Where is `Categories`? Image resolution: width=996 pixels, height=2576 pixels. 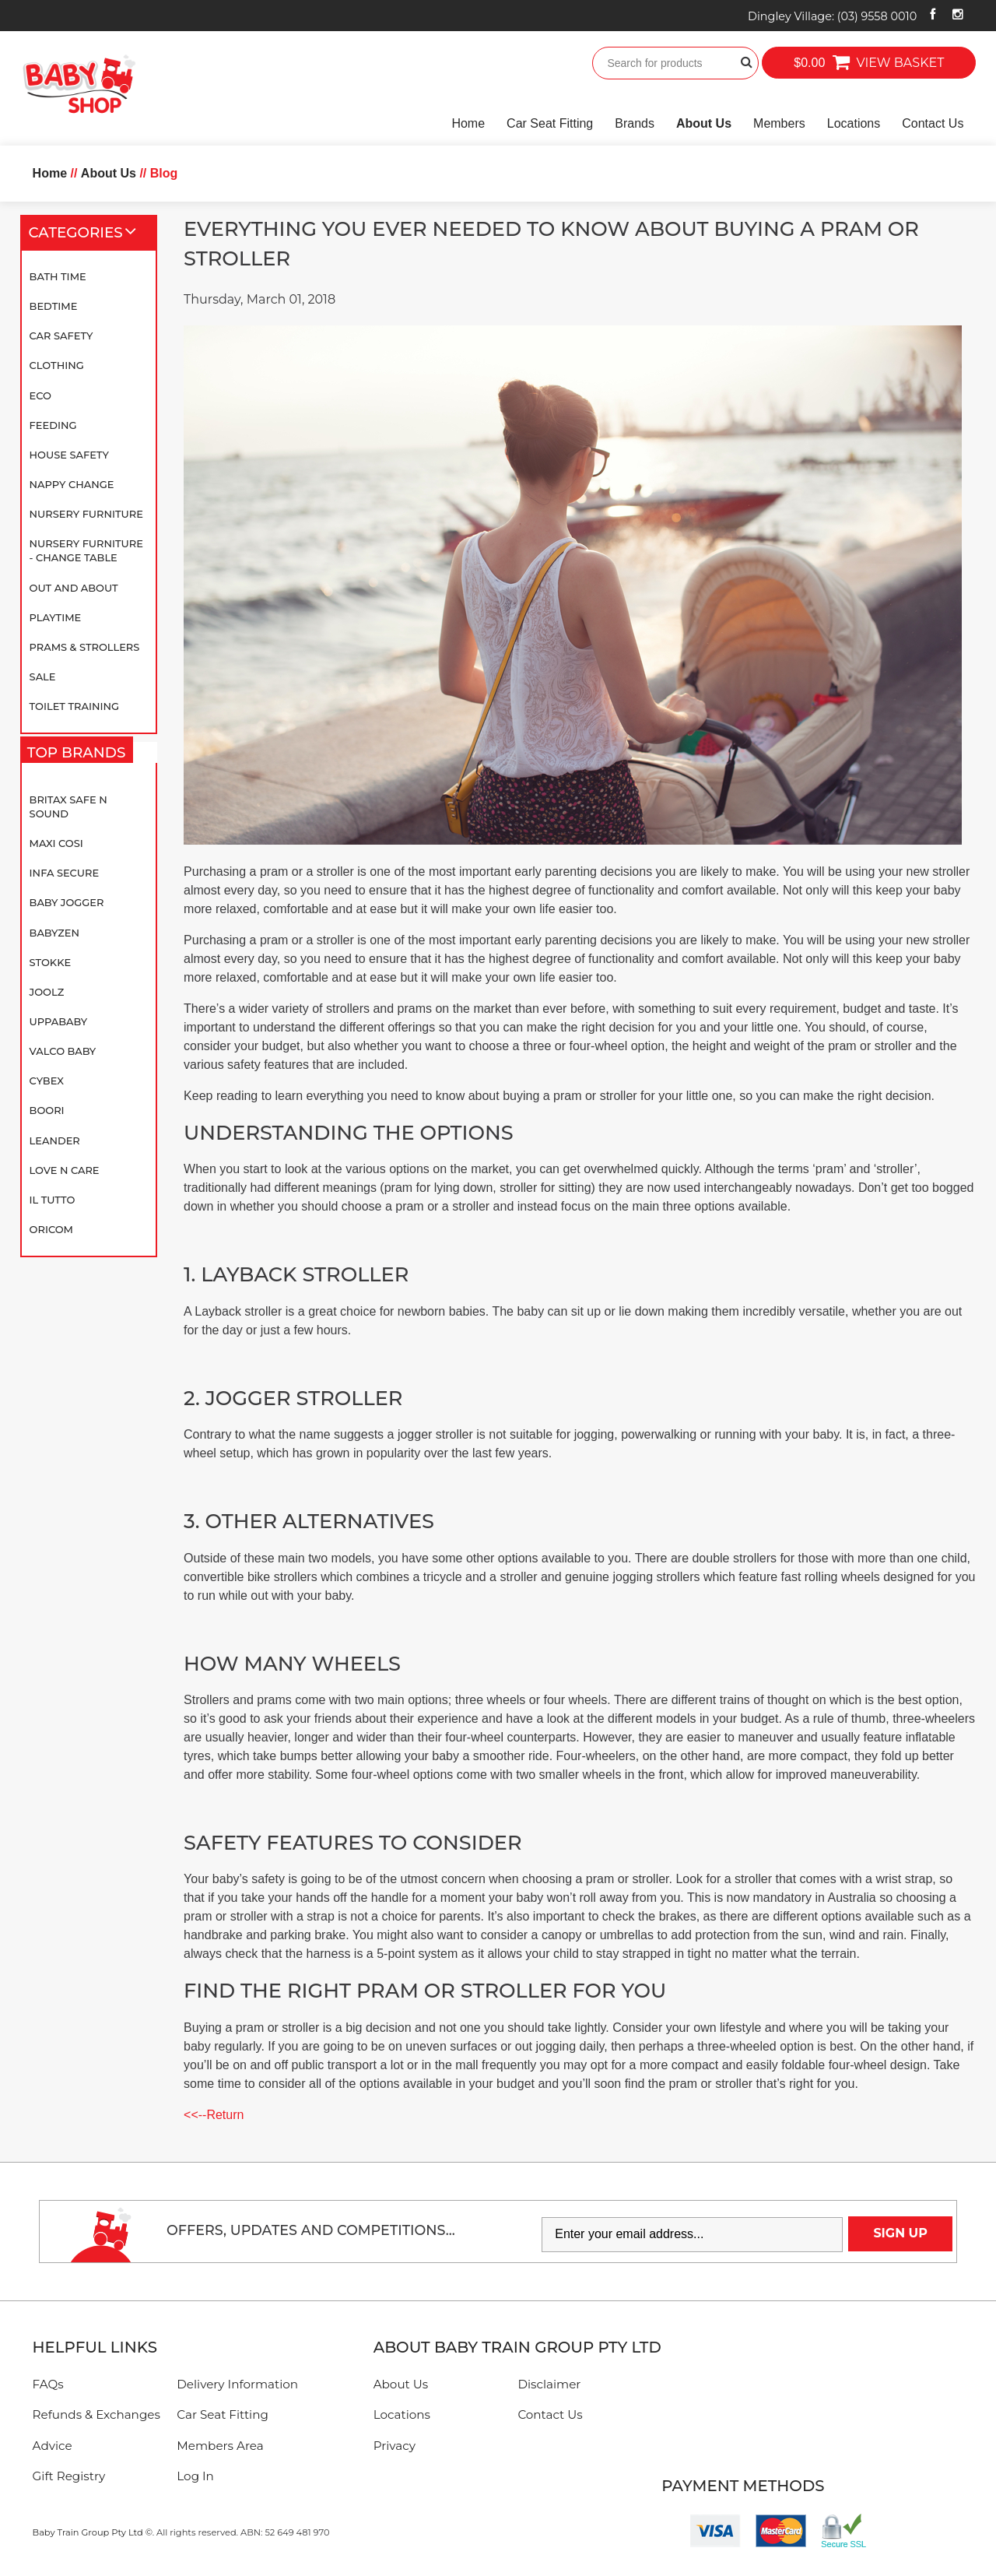
Categories is located at coordinates (89, 233).